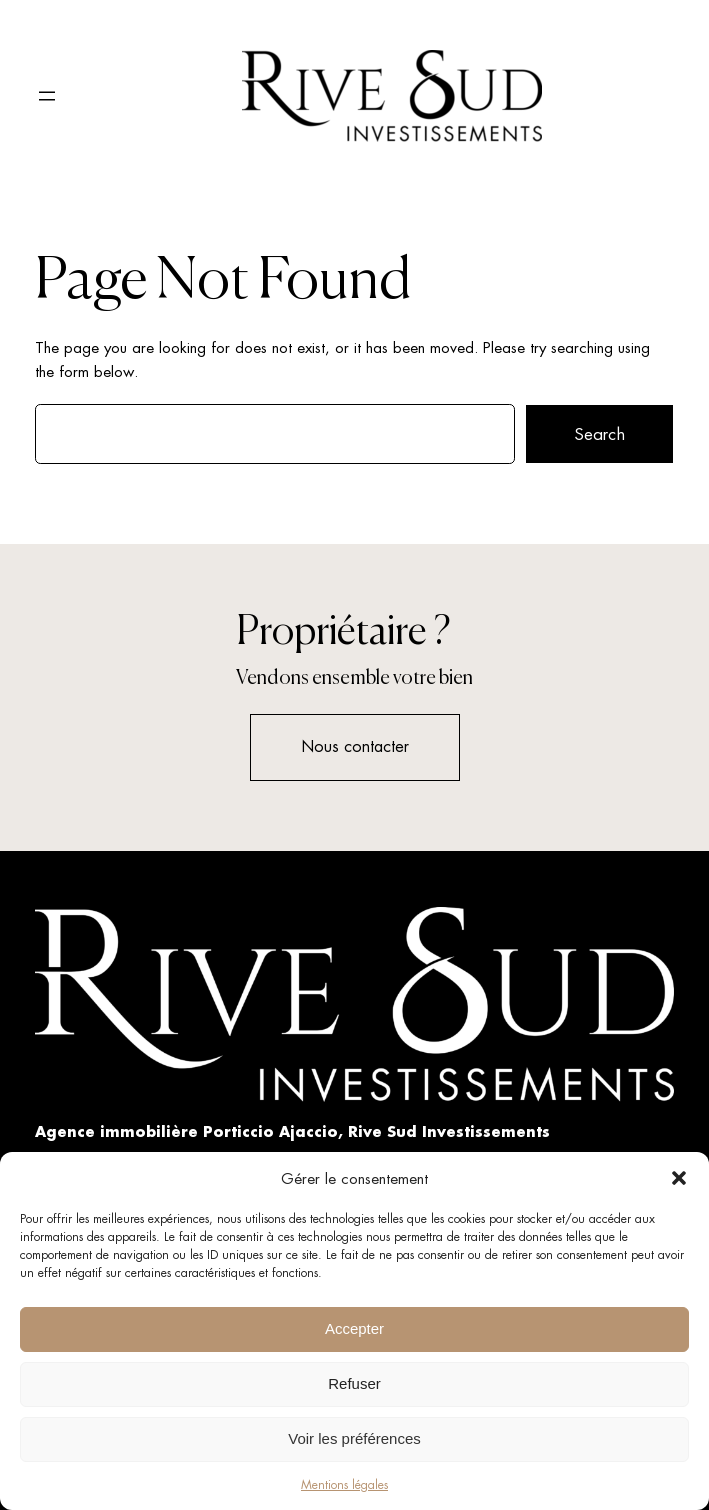  I want to click on Refuser, so click(354, 1383).